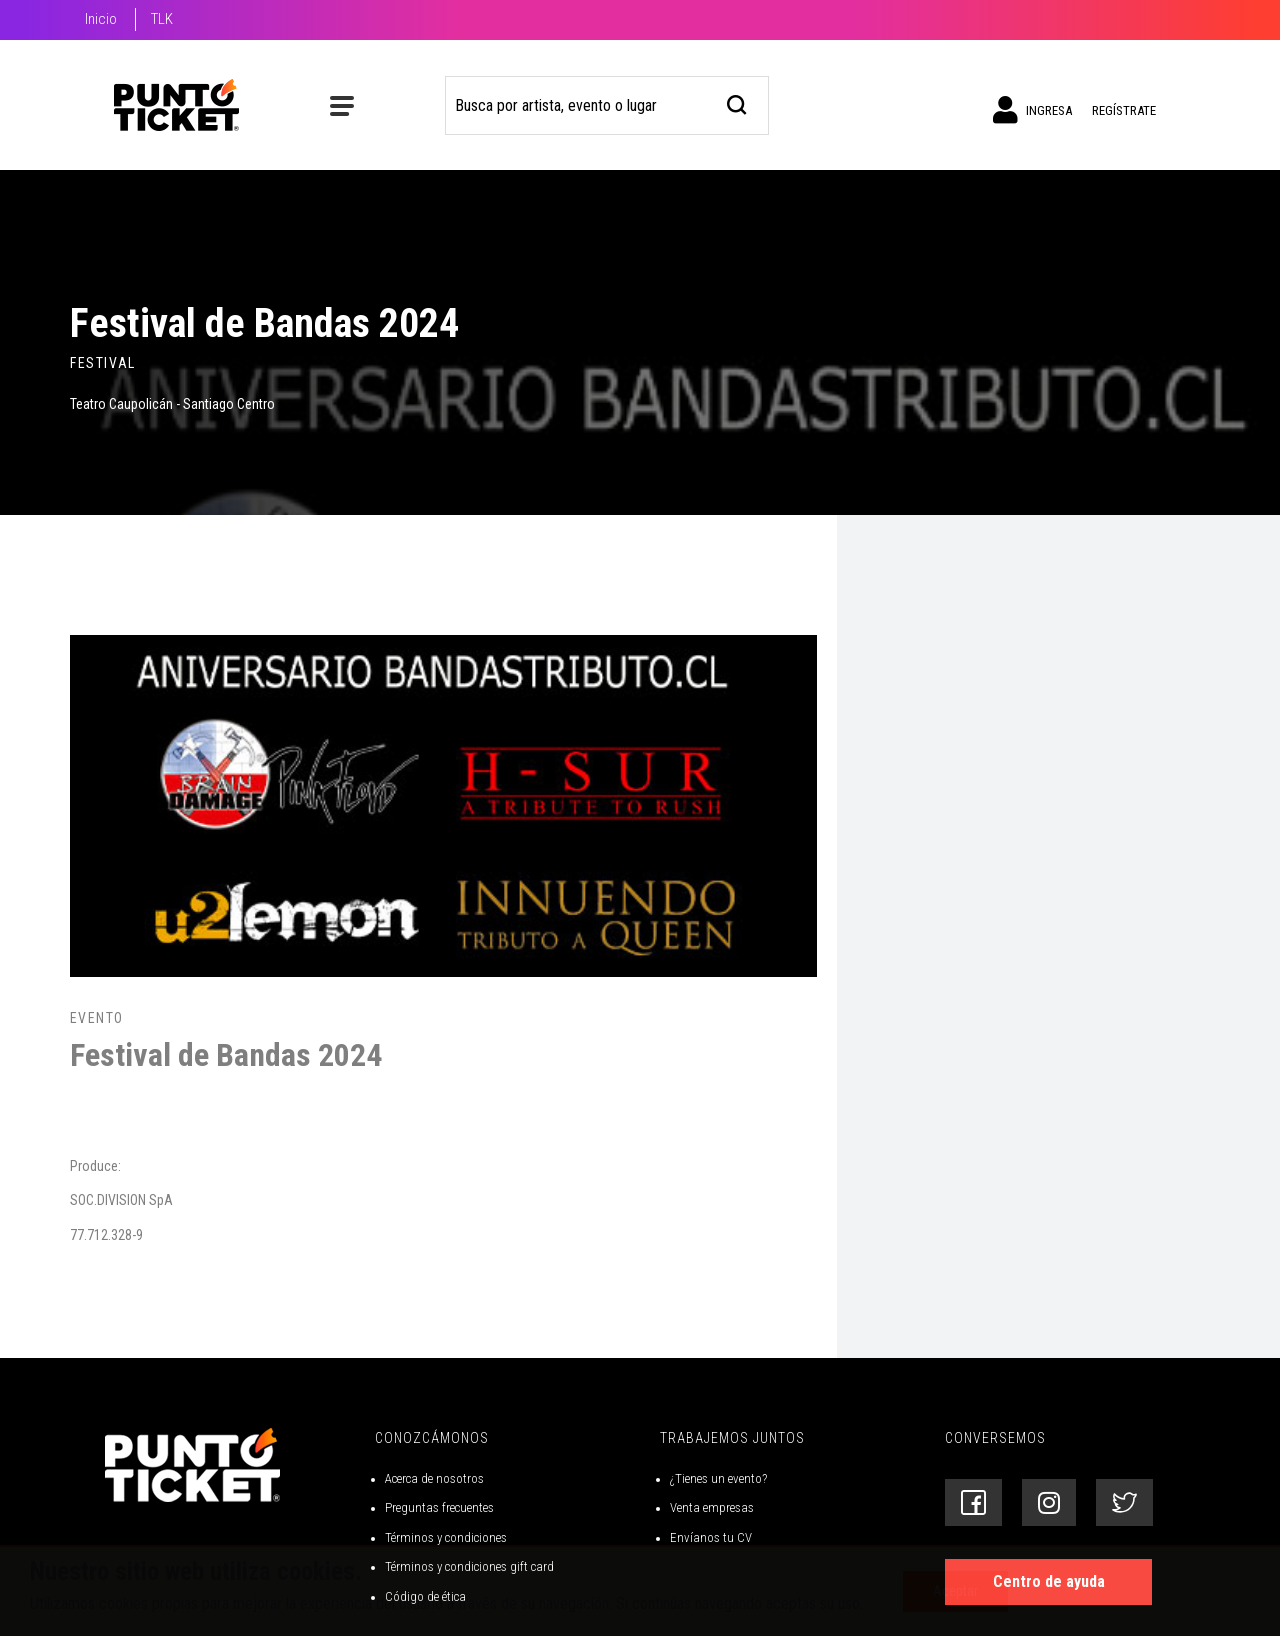 This screenshot has width=1280, height=1636. What do you see at coordinates (1032, 110) in the screenshot?
I see `Ingresa` at bounding box center [1032, 110].